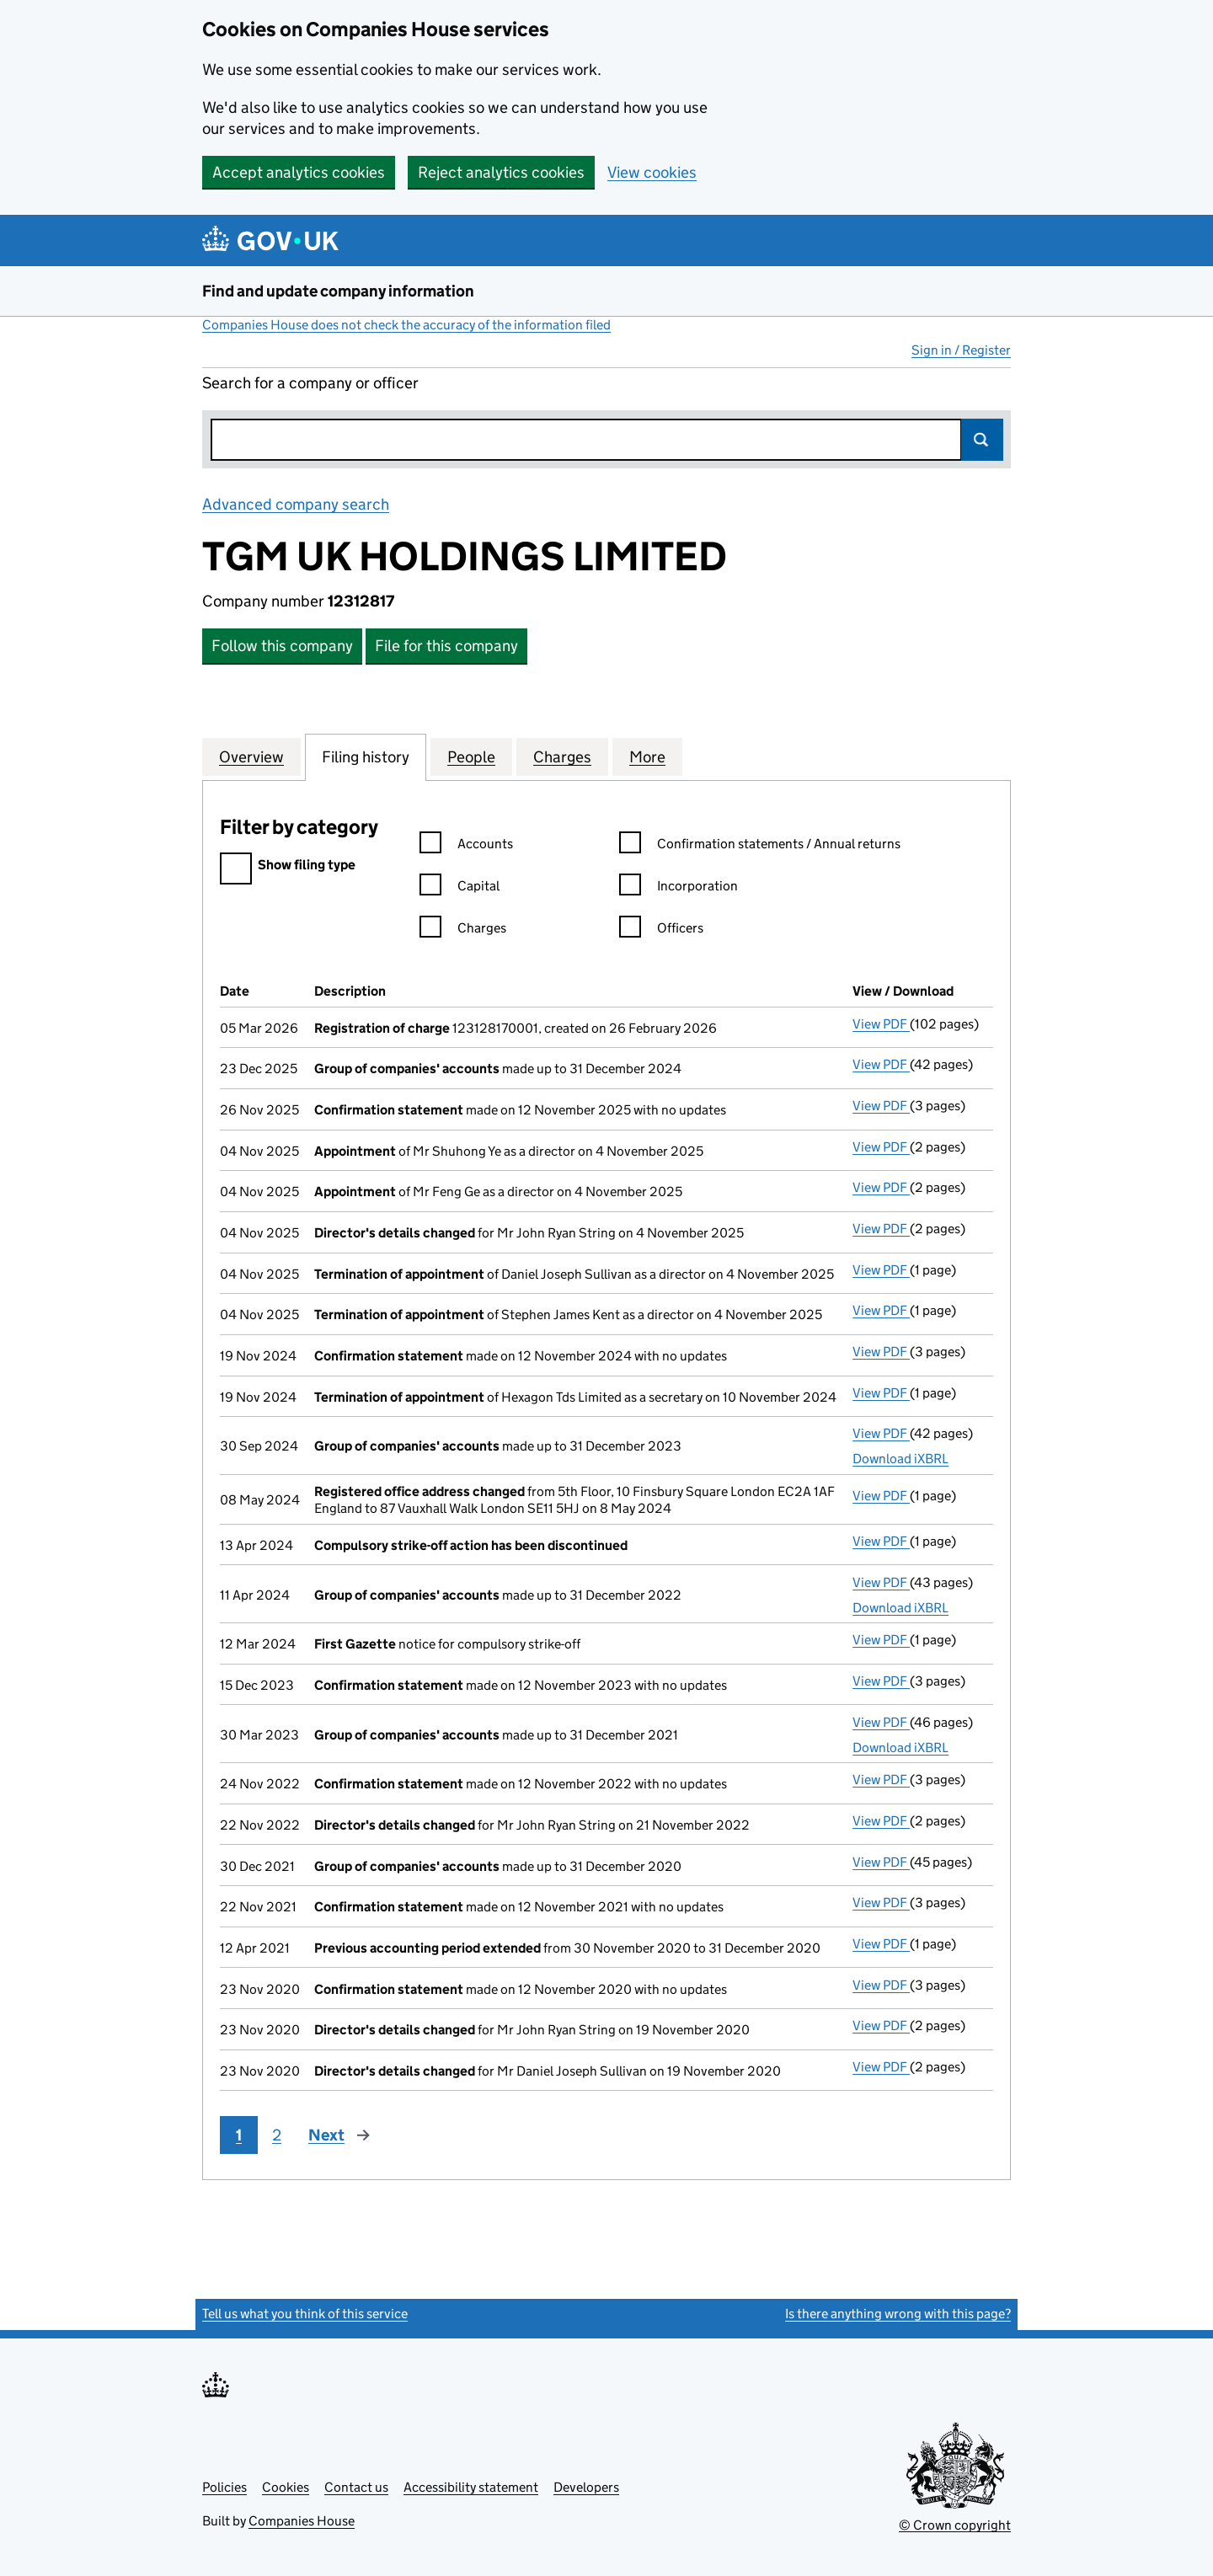 Image resolution: width=1213 pixels, height=2576 pixels. Describe the element at coordinates (282, 645) in the screenshot. I see `Follow this company` at that location.